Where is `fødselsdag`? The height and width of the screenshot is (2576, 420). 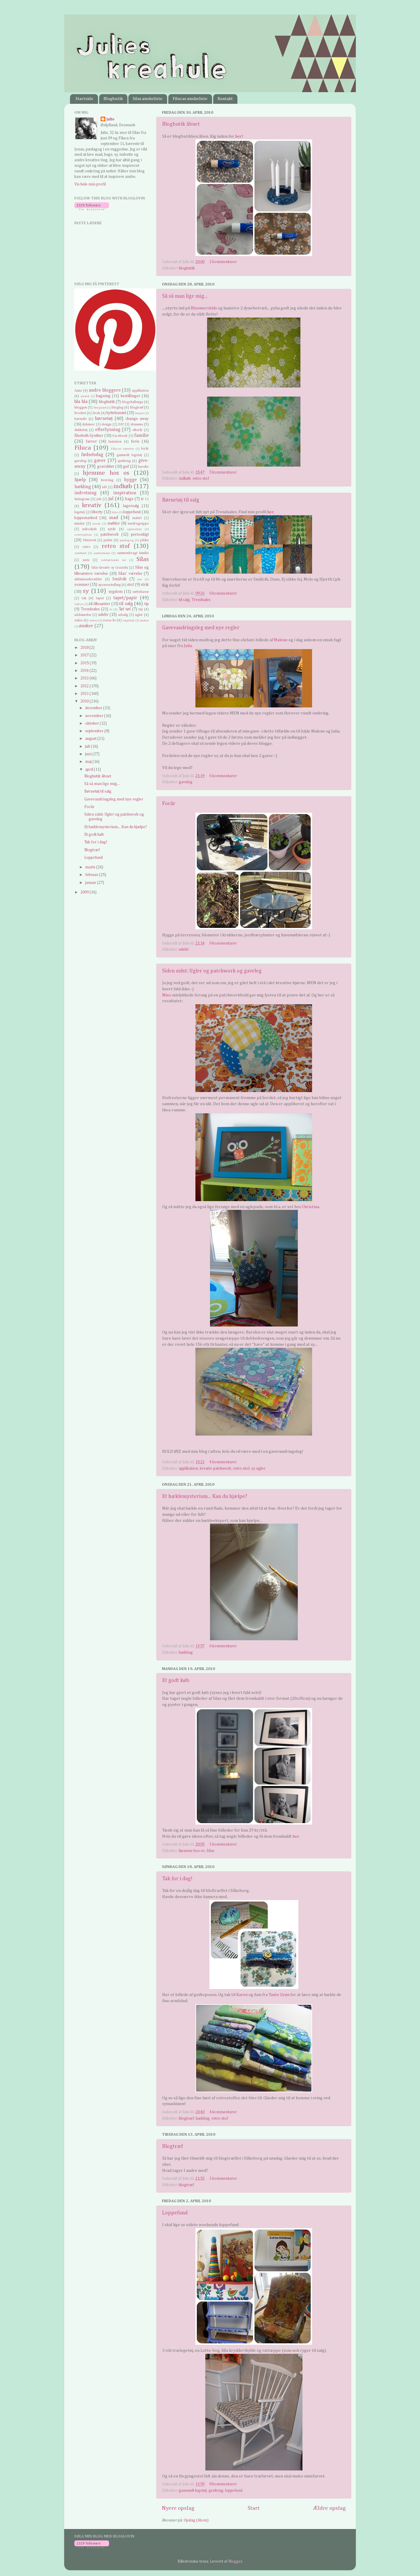 fødselsdag is located at coordinates (92, 454).